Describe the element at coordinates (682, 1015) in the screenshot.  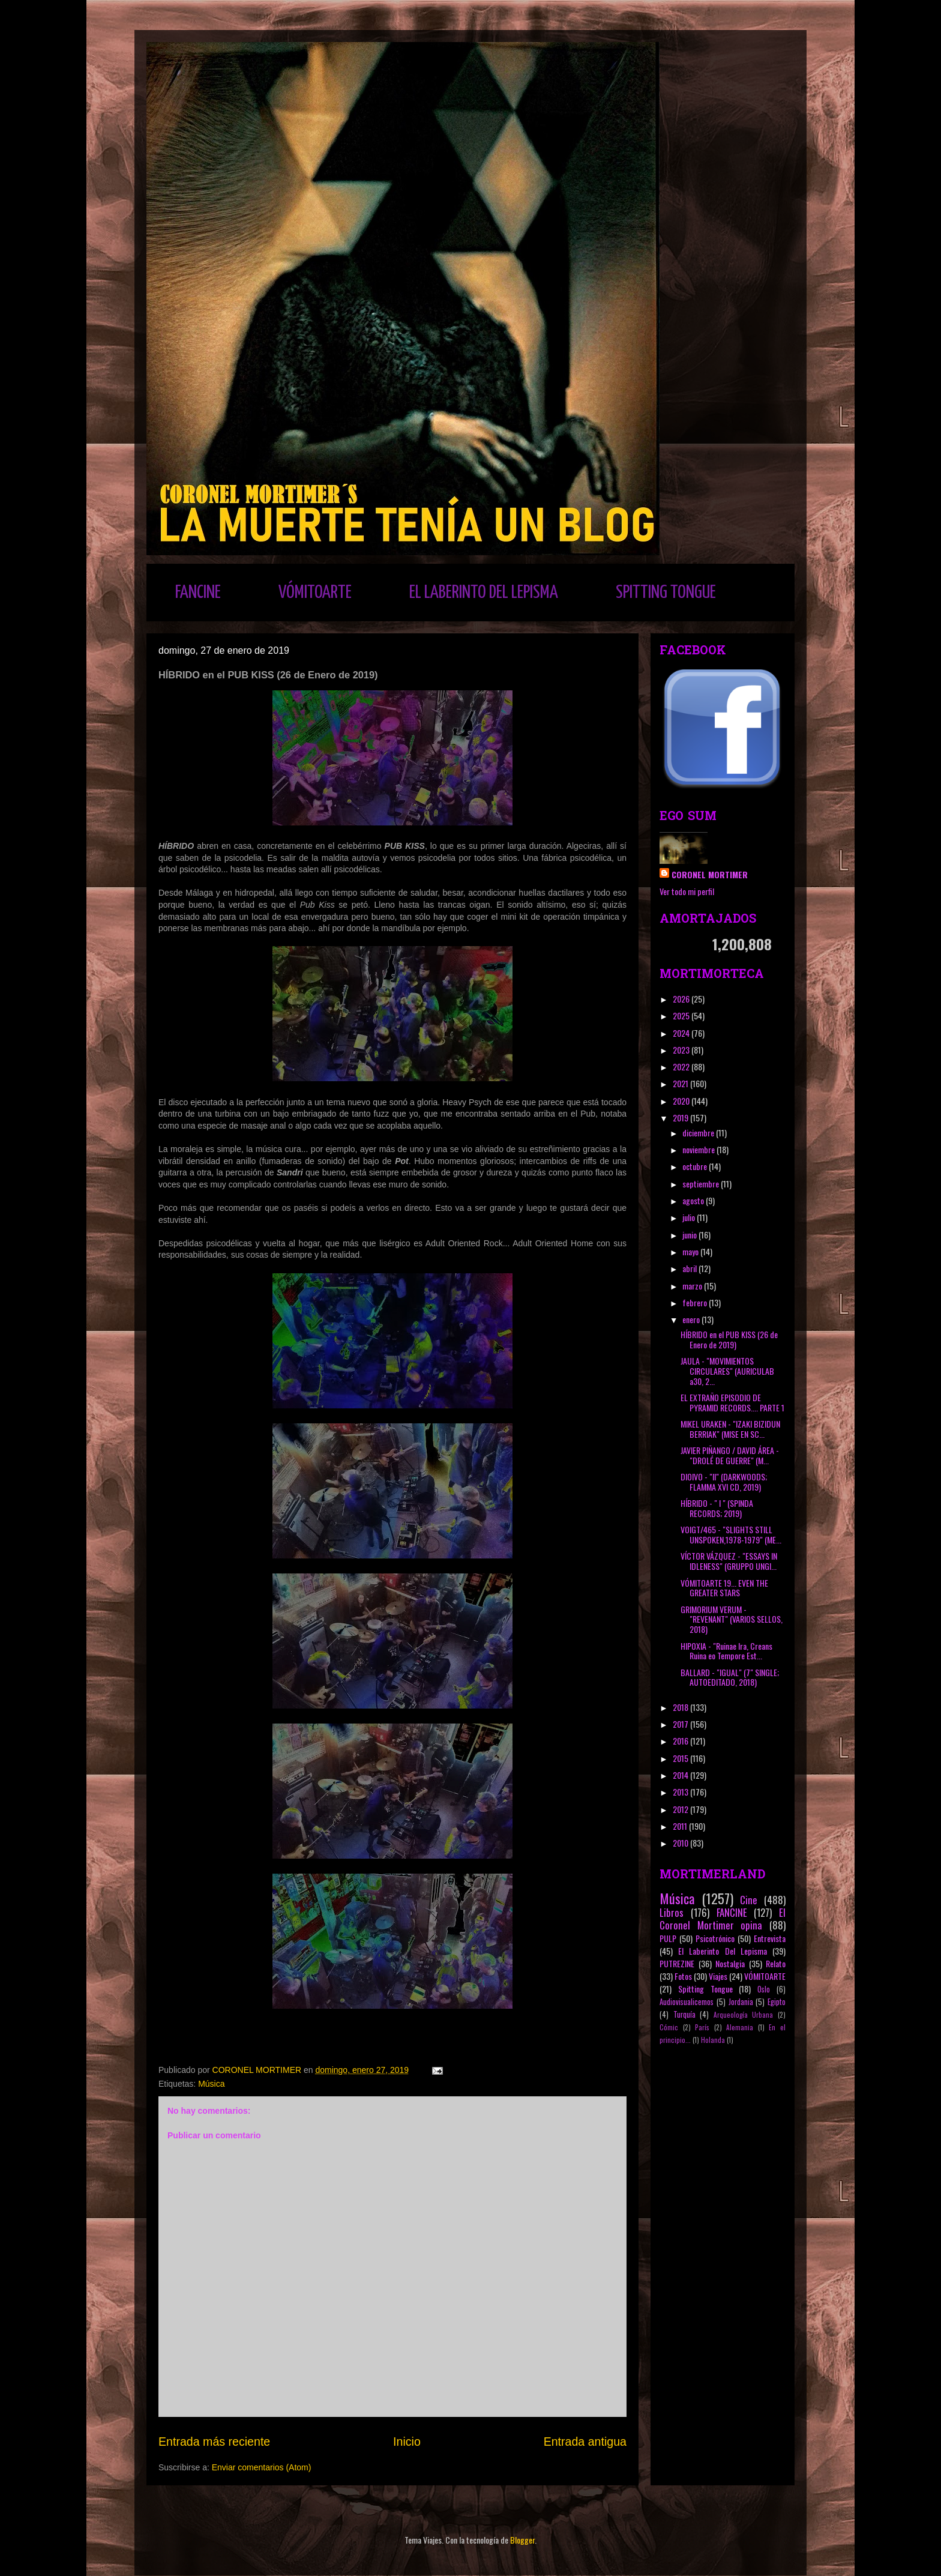
I see `2025` at that location.